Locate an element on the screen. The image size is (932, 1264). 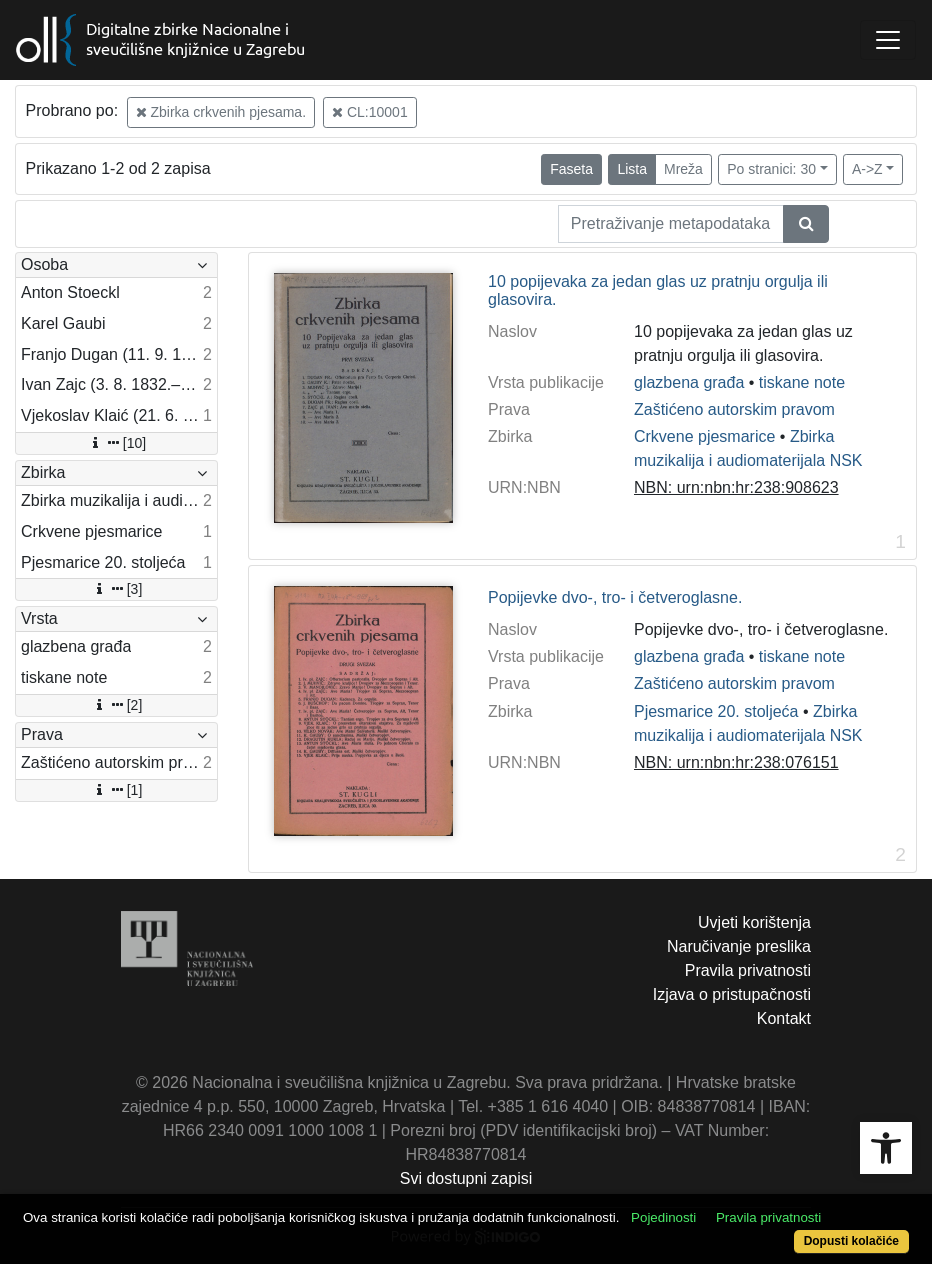
Po stranici: 30 is located at coordinates (771, 169).